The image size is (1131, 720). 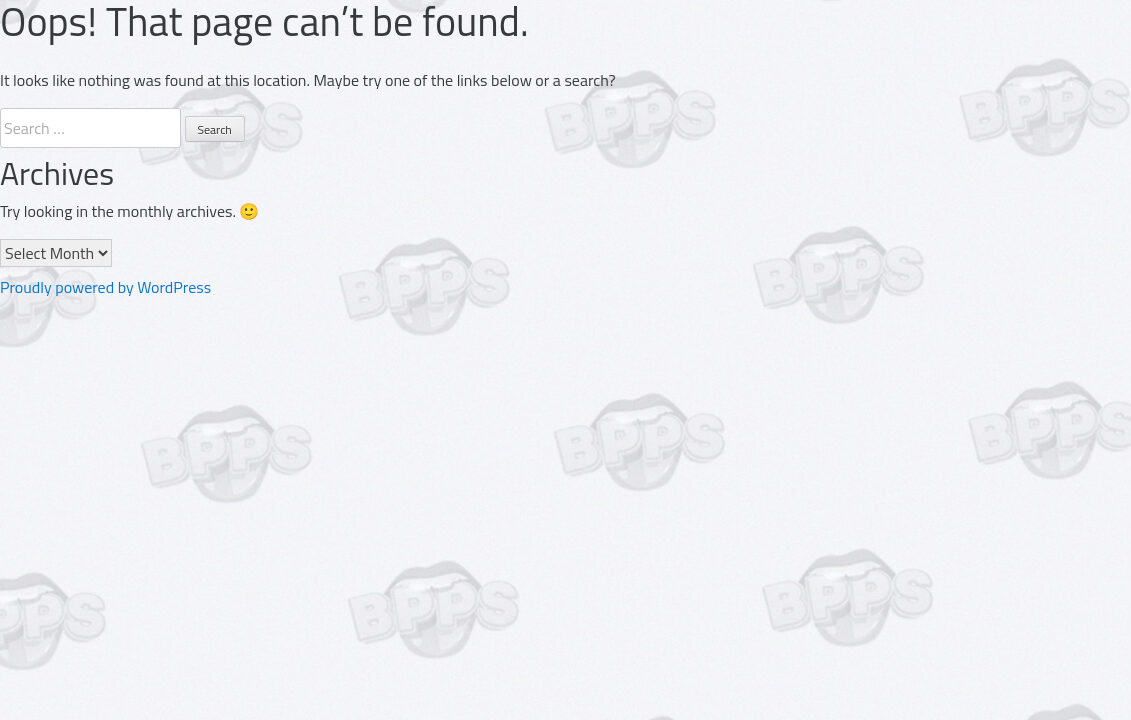 I want to click on Proudly powered by WordPress, so click(x=105, y=287).